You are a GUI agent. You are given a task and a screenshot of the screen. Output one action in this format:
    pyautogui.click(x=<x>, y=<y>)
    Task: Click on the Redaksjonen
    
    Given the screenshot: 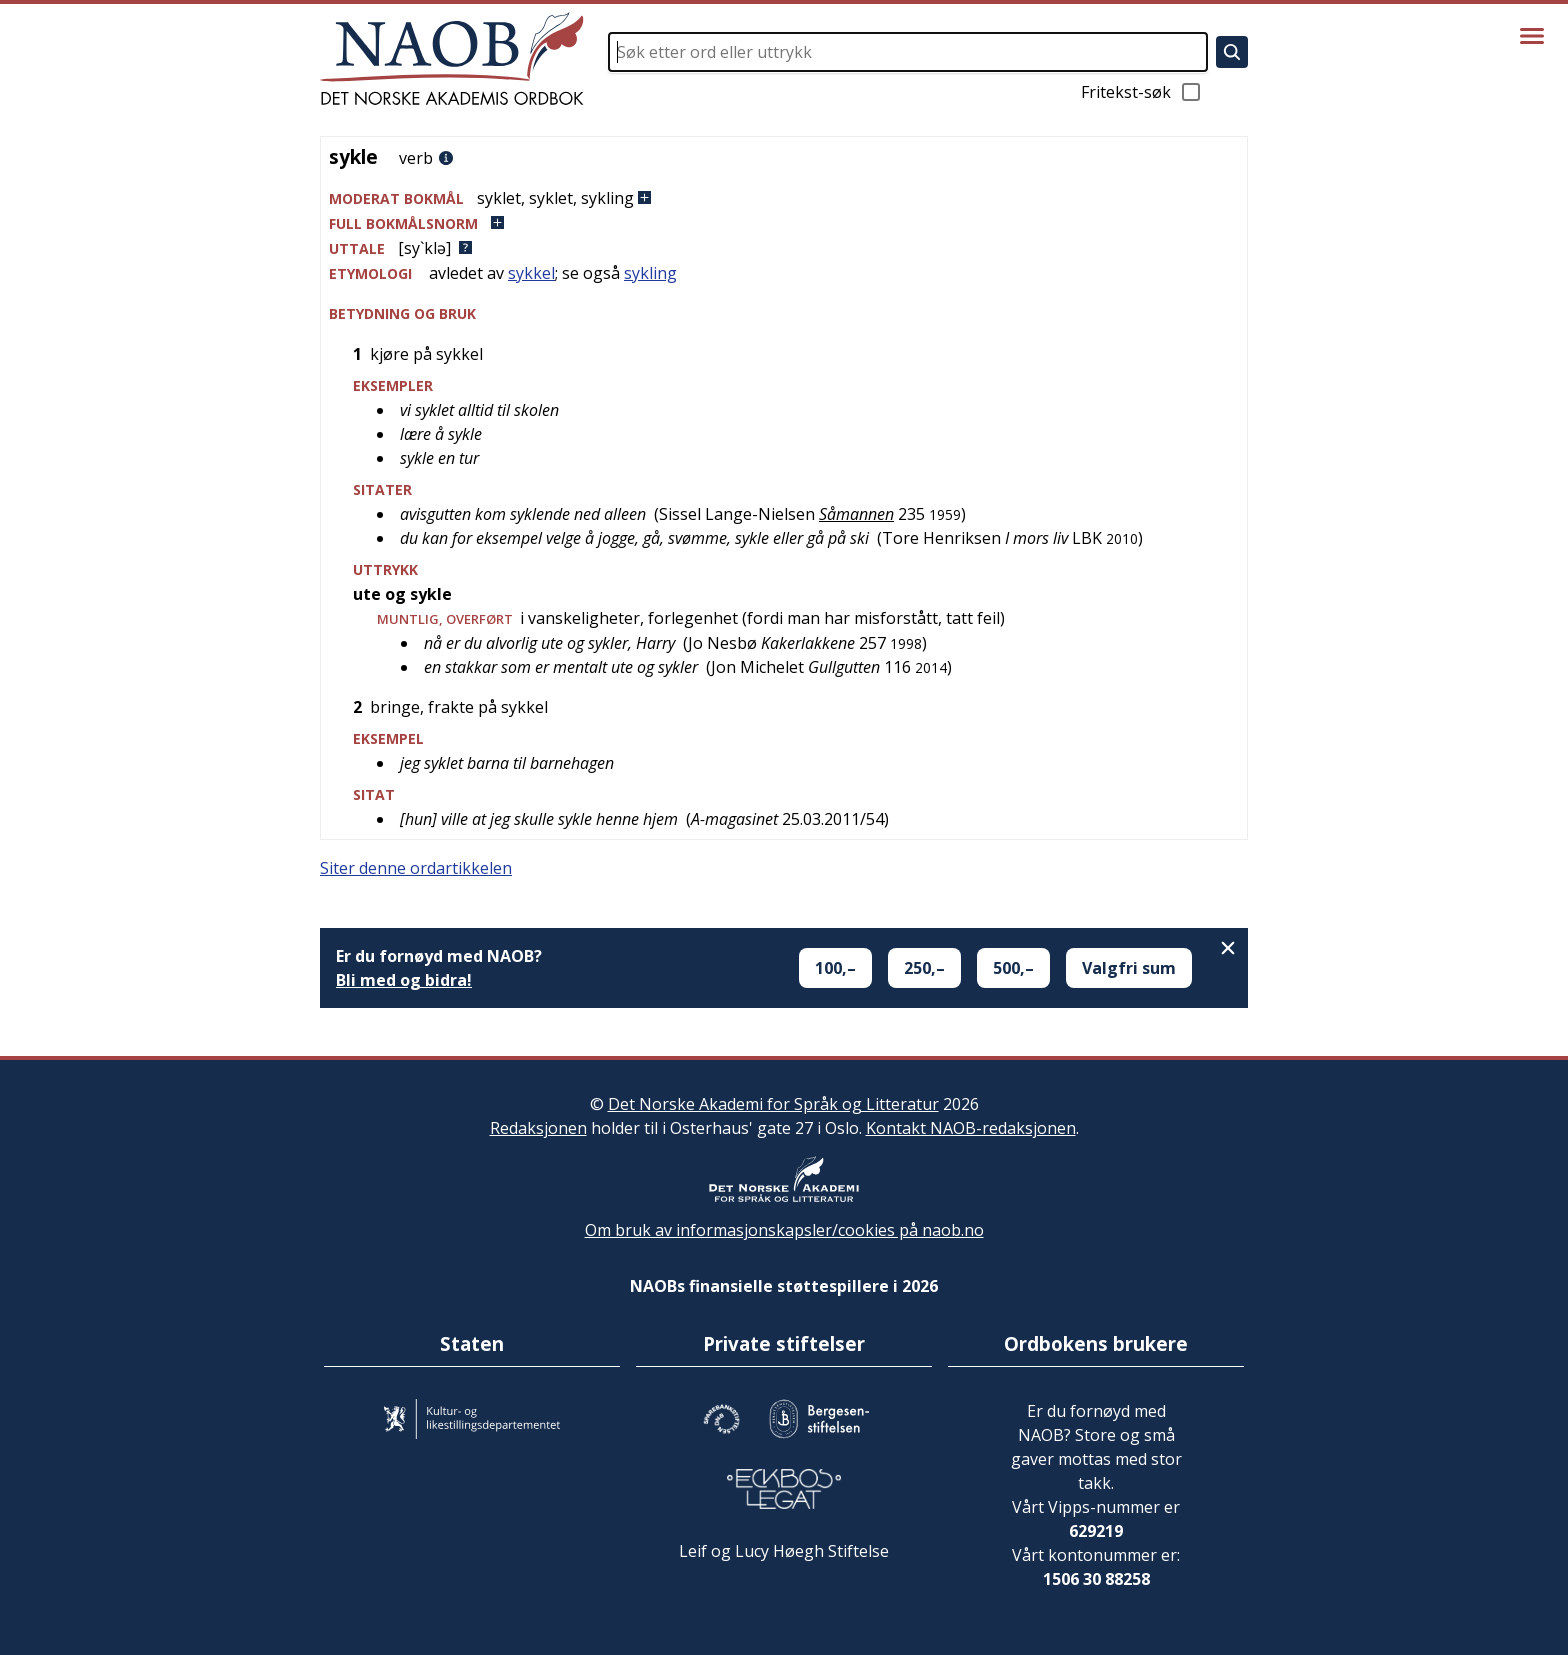 What is the action you would take?
    pyautogui.click(x=538, y=1128)
    